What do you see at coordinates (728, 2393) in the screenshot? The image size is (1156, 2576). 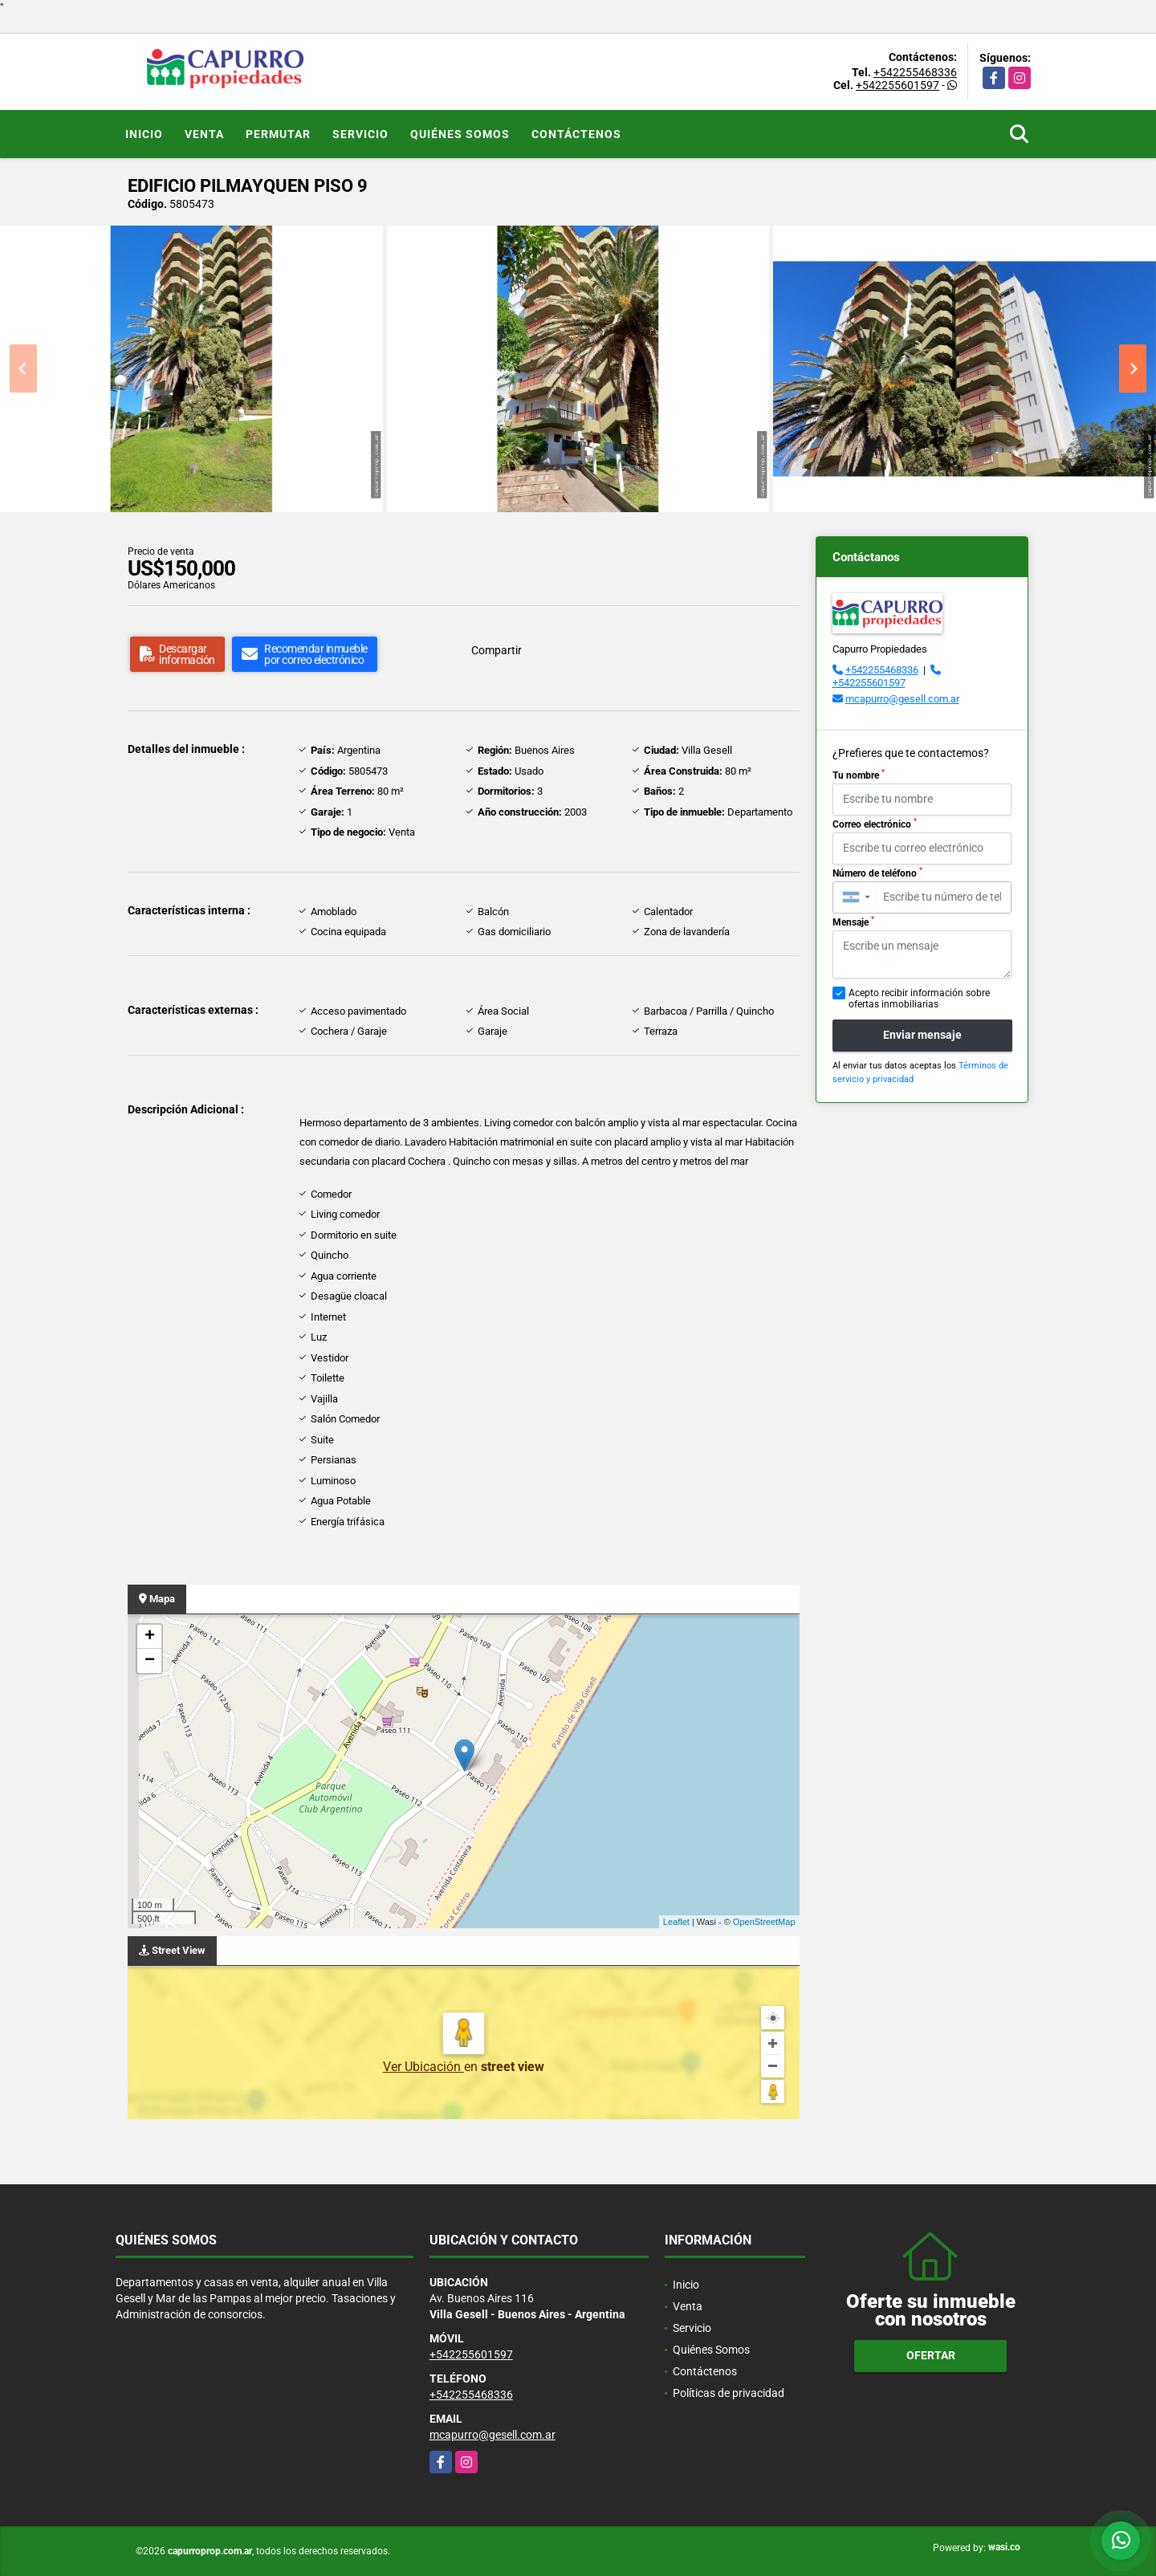 I see `Políticas de privacidad` at bounding box center [728, 2393].